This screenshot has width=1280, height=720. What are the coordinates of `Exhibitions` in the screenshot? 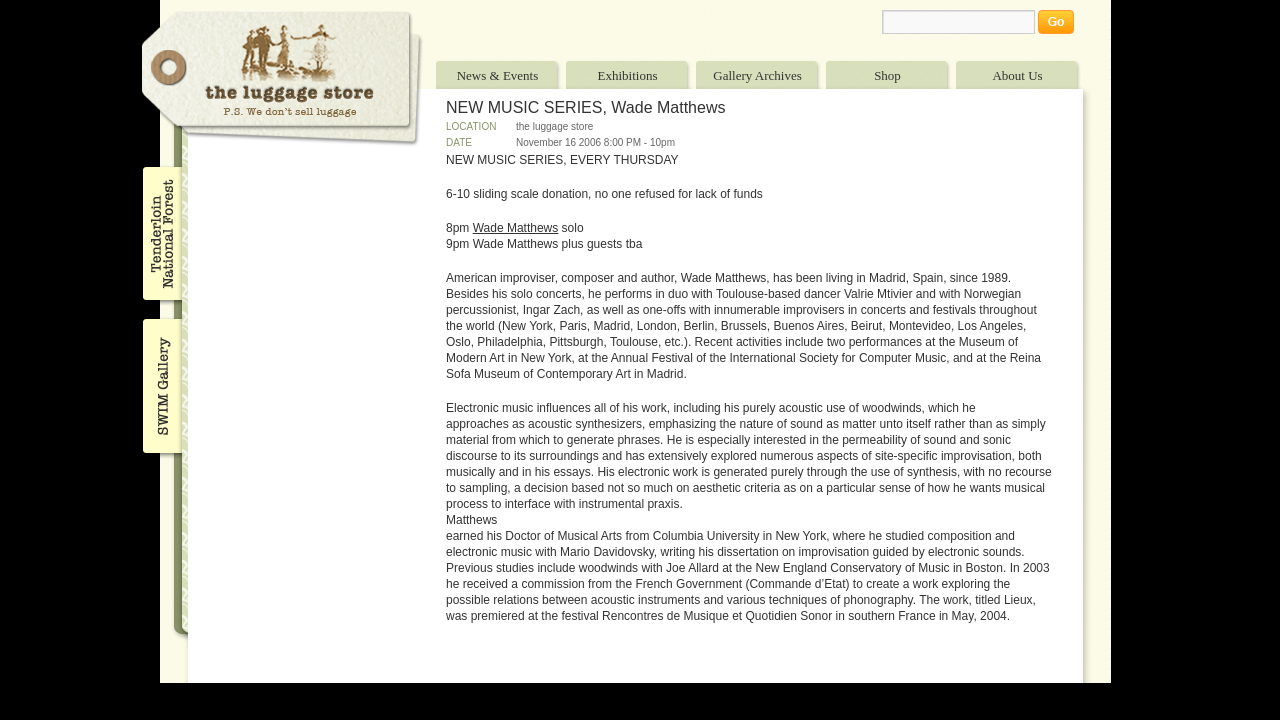 It's located at (628, 75).